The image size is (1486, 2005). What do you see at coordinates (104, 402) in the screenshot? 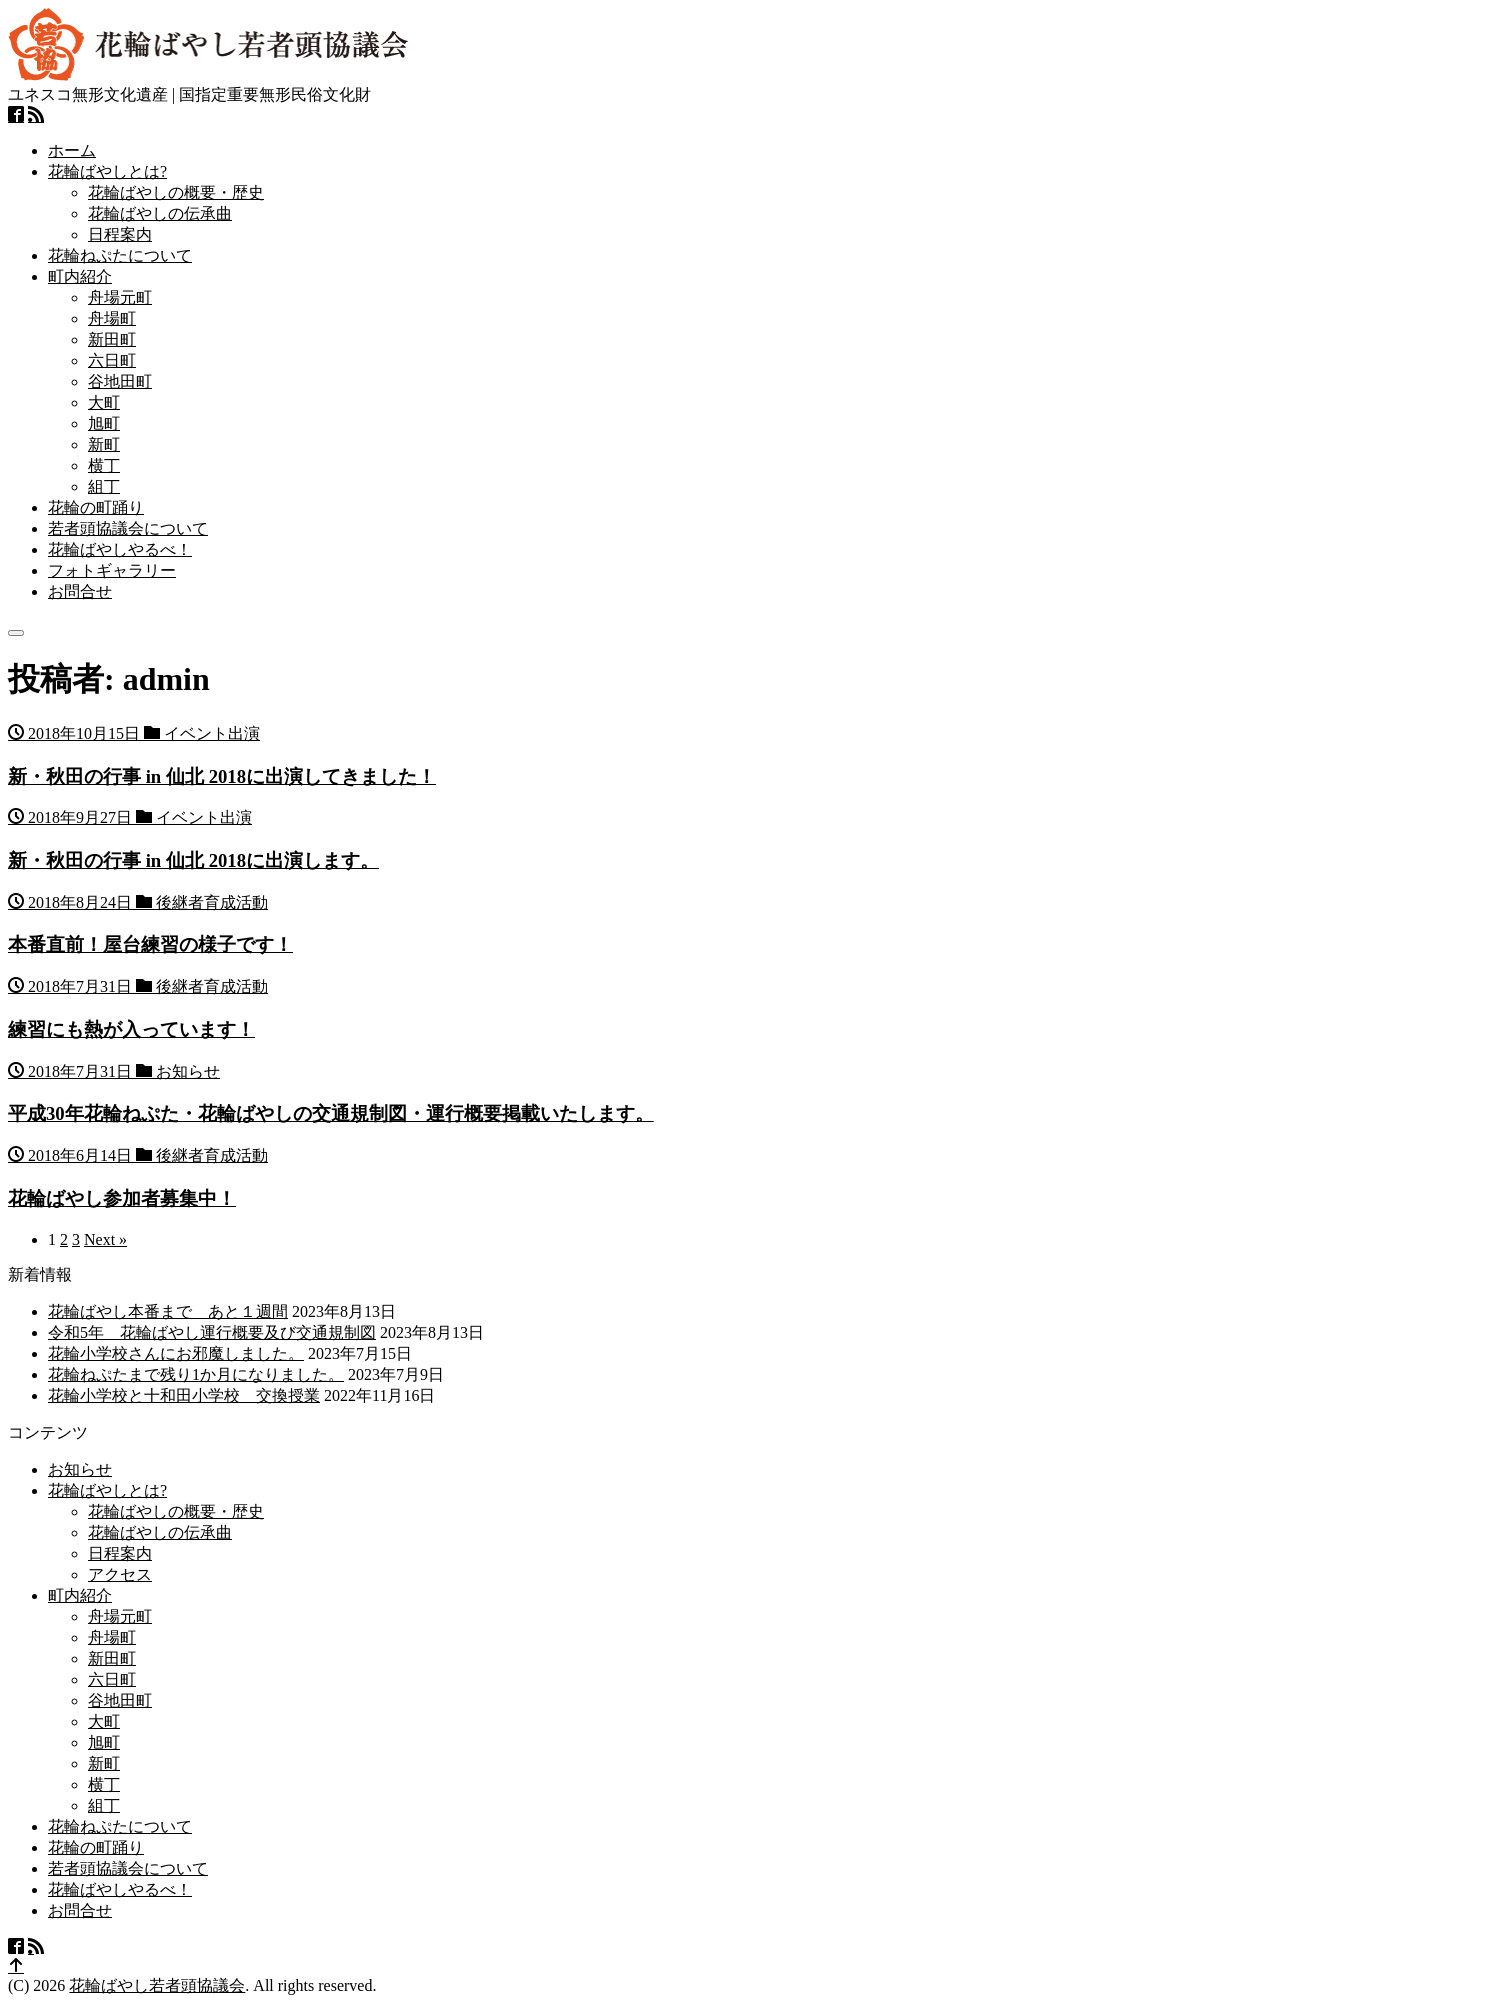
I see `大町` at bounding box center [104, 402].